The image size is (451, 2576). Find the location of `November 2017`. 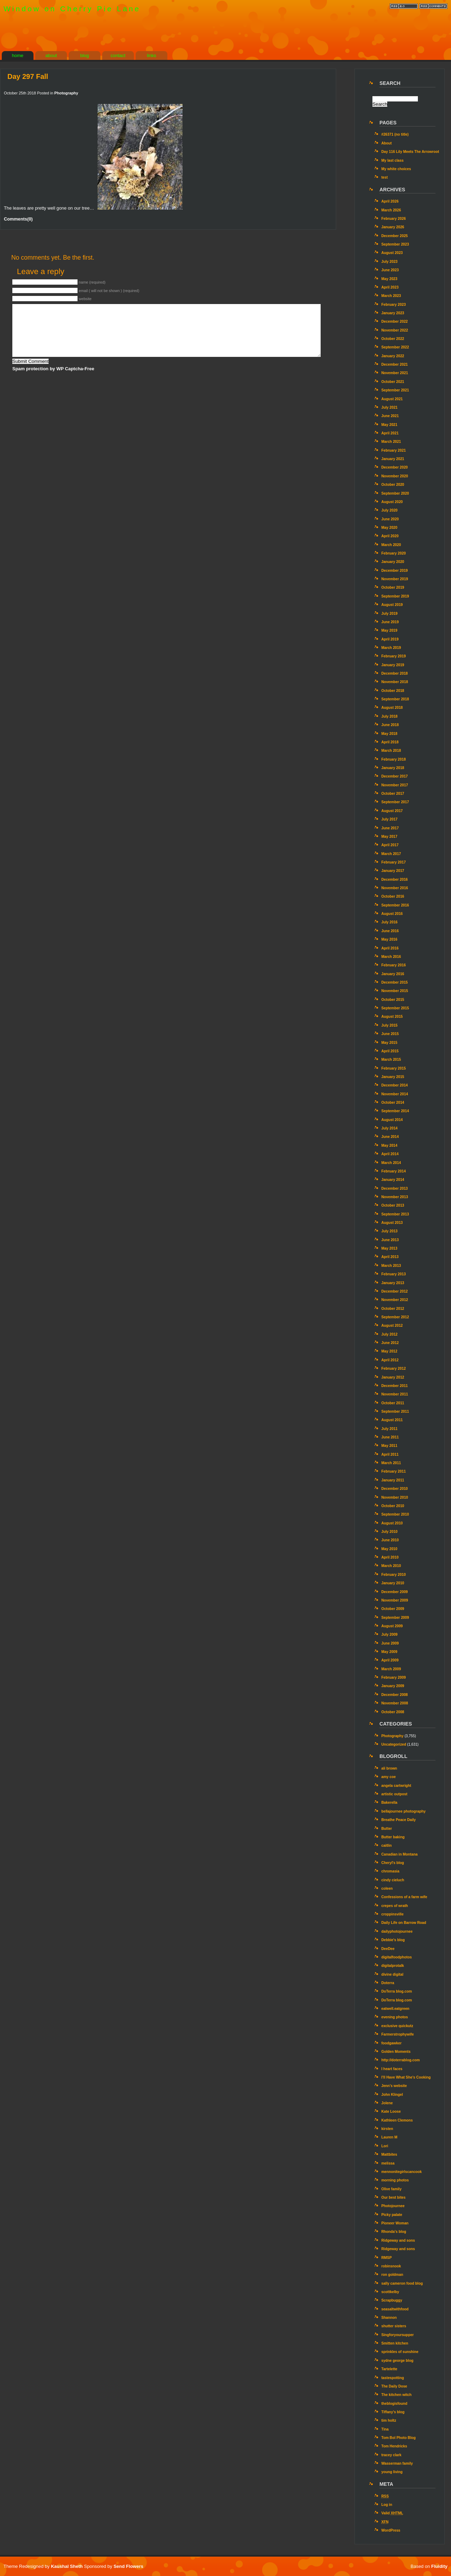

November 2017 is located at coordinates (394, 785).